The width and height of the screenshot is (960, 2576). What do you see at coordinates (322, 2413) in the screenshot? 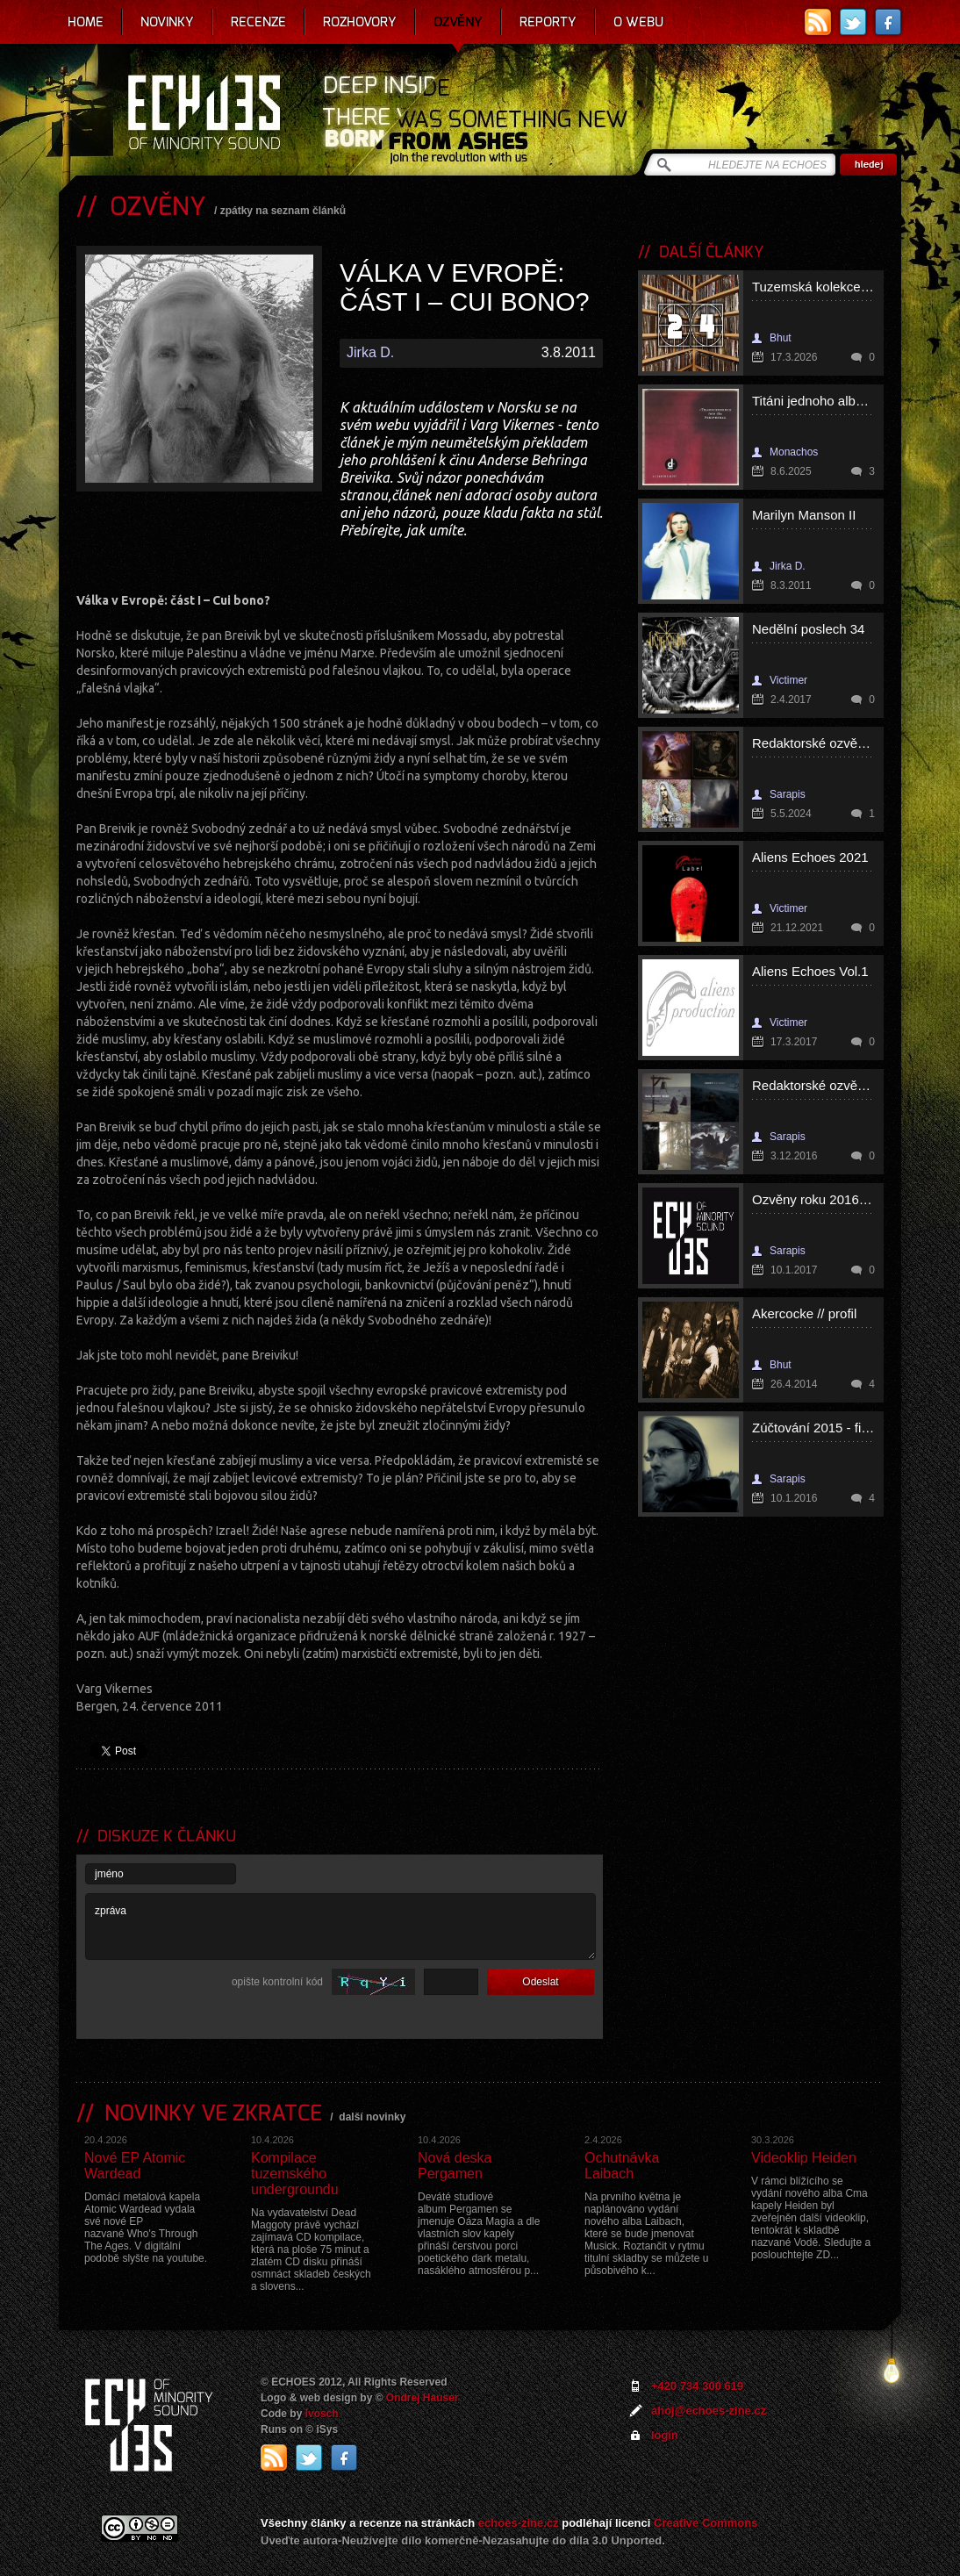
I see `Ivosch` at bounding box center [322, 2413].